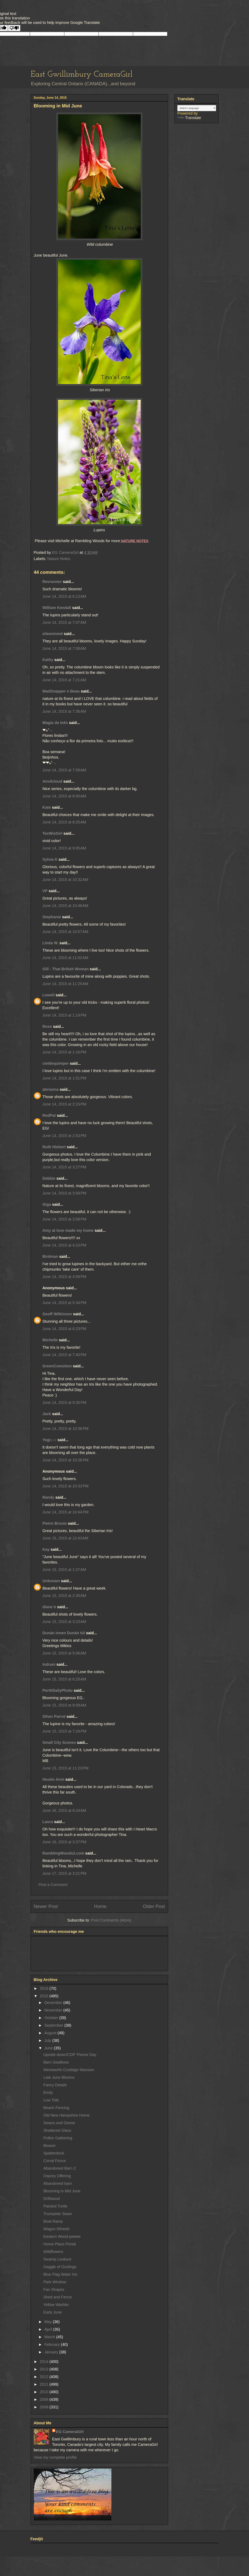 The height and width of the screenshot is (2576, 249). Describe the element at coordinates (59, 2244) in the screenshot. I see `Home Place Portal` at that location.